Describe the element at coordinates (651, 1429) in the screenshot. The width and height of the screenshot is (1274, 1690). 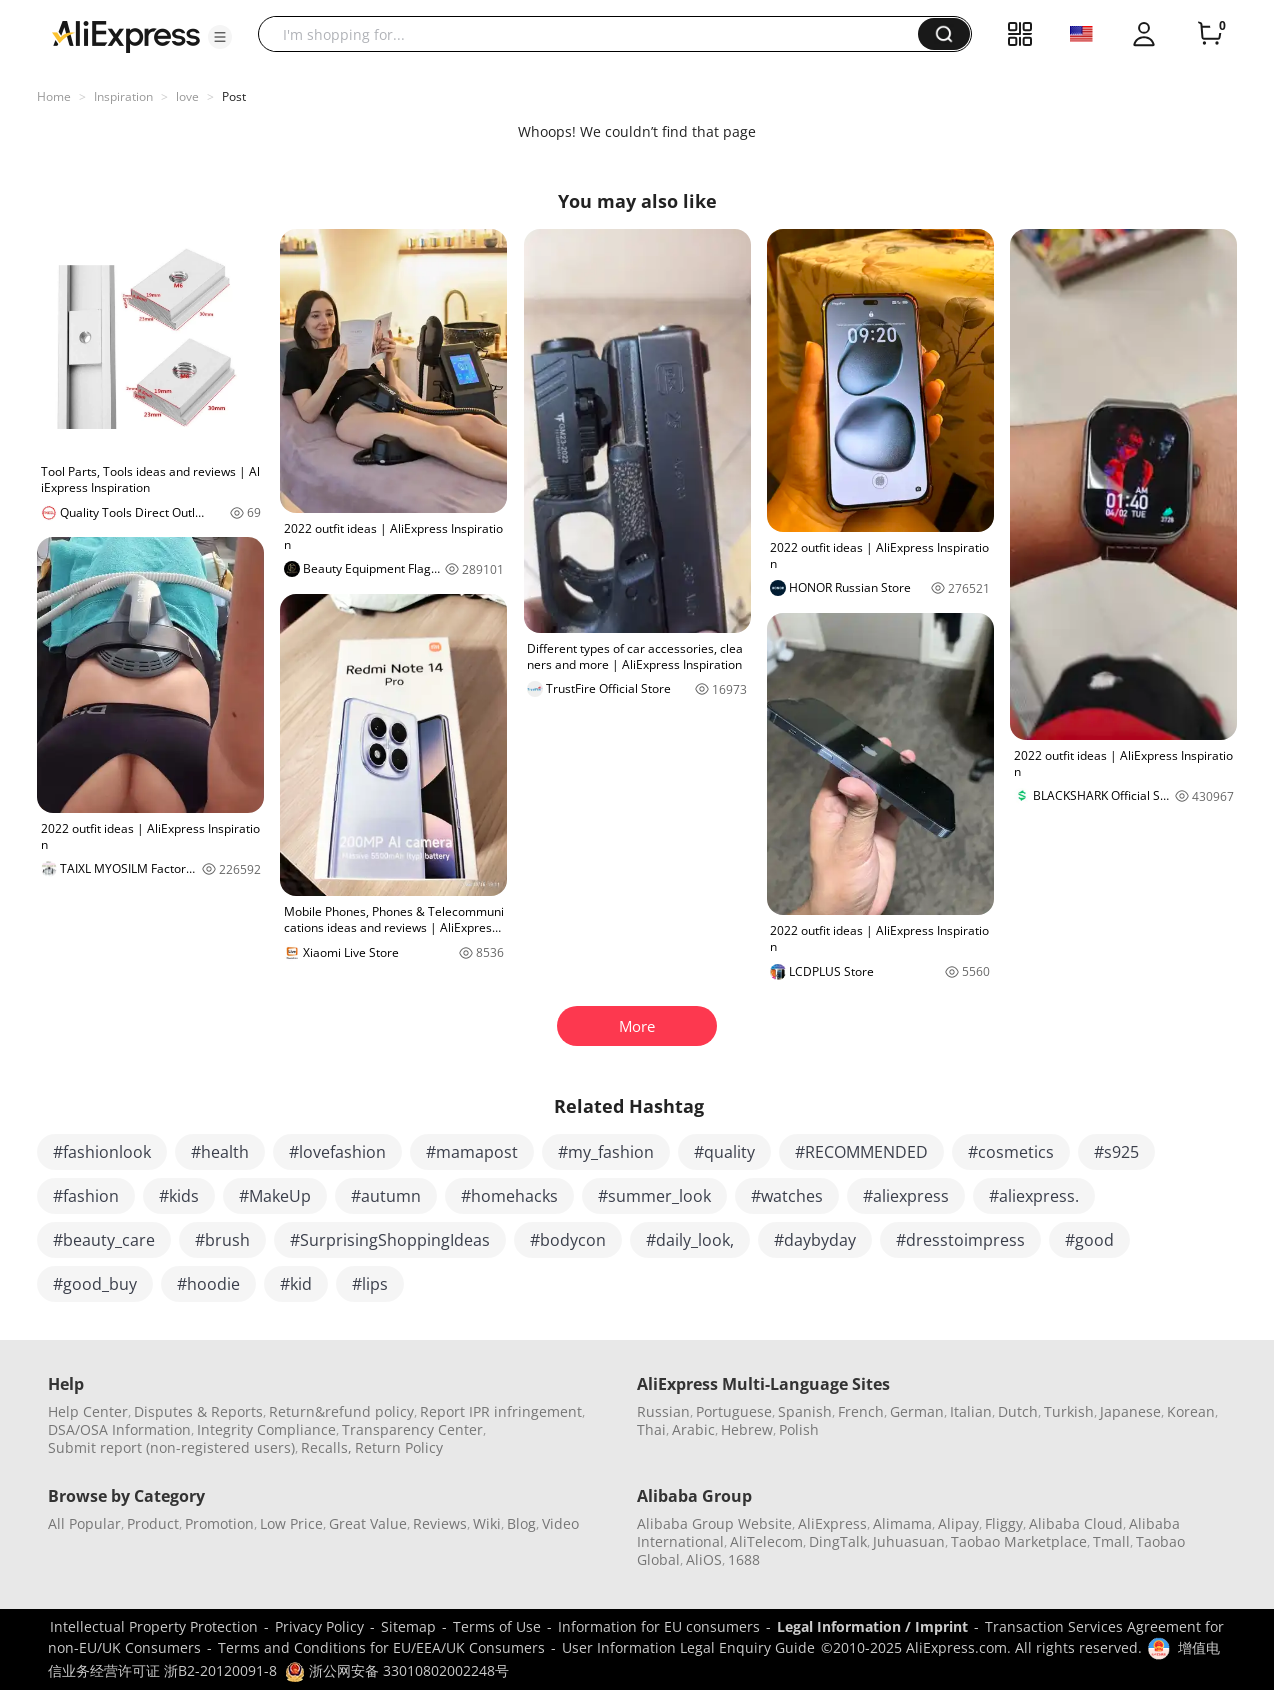
I see `Thai` at that location.